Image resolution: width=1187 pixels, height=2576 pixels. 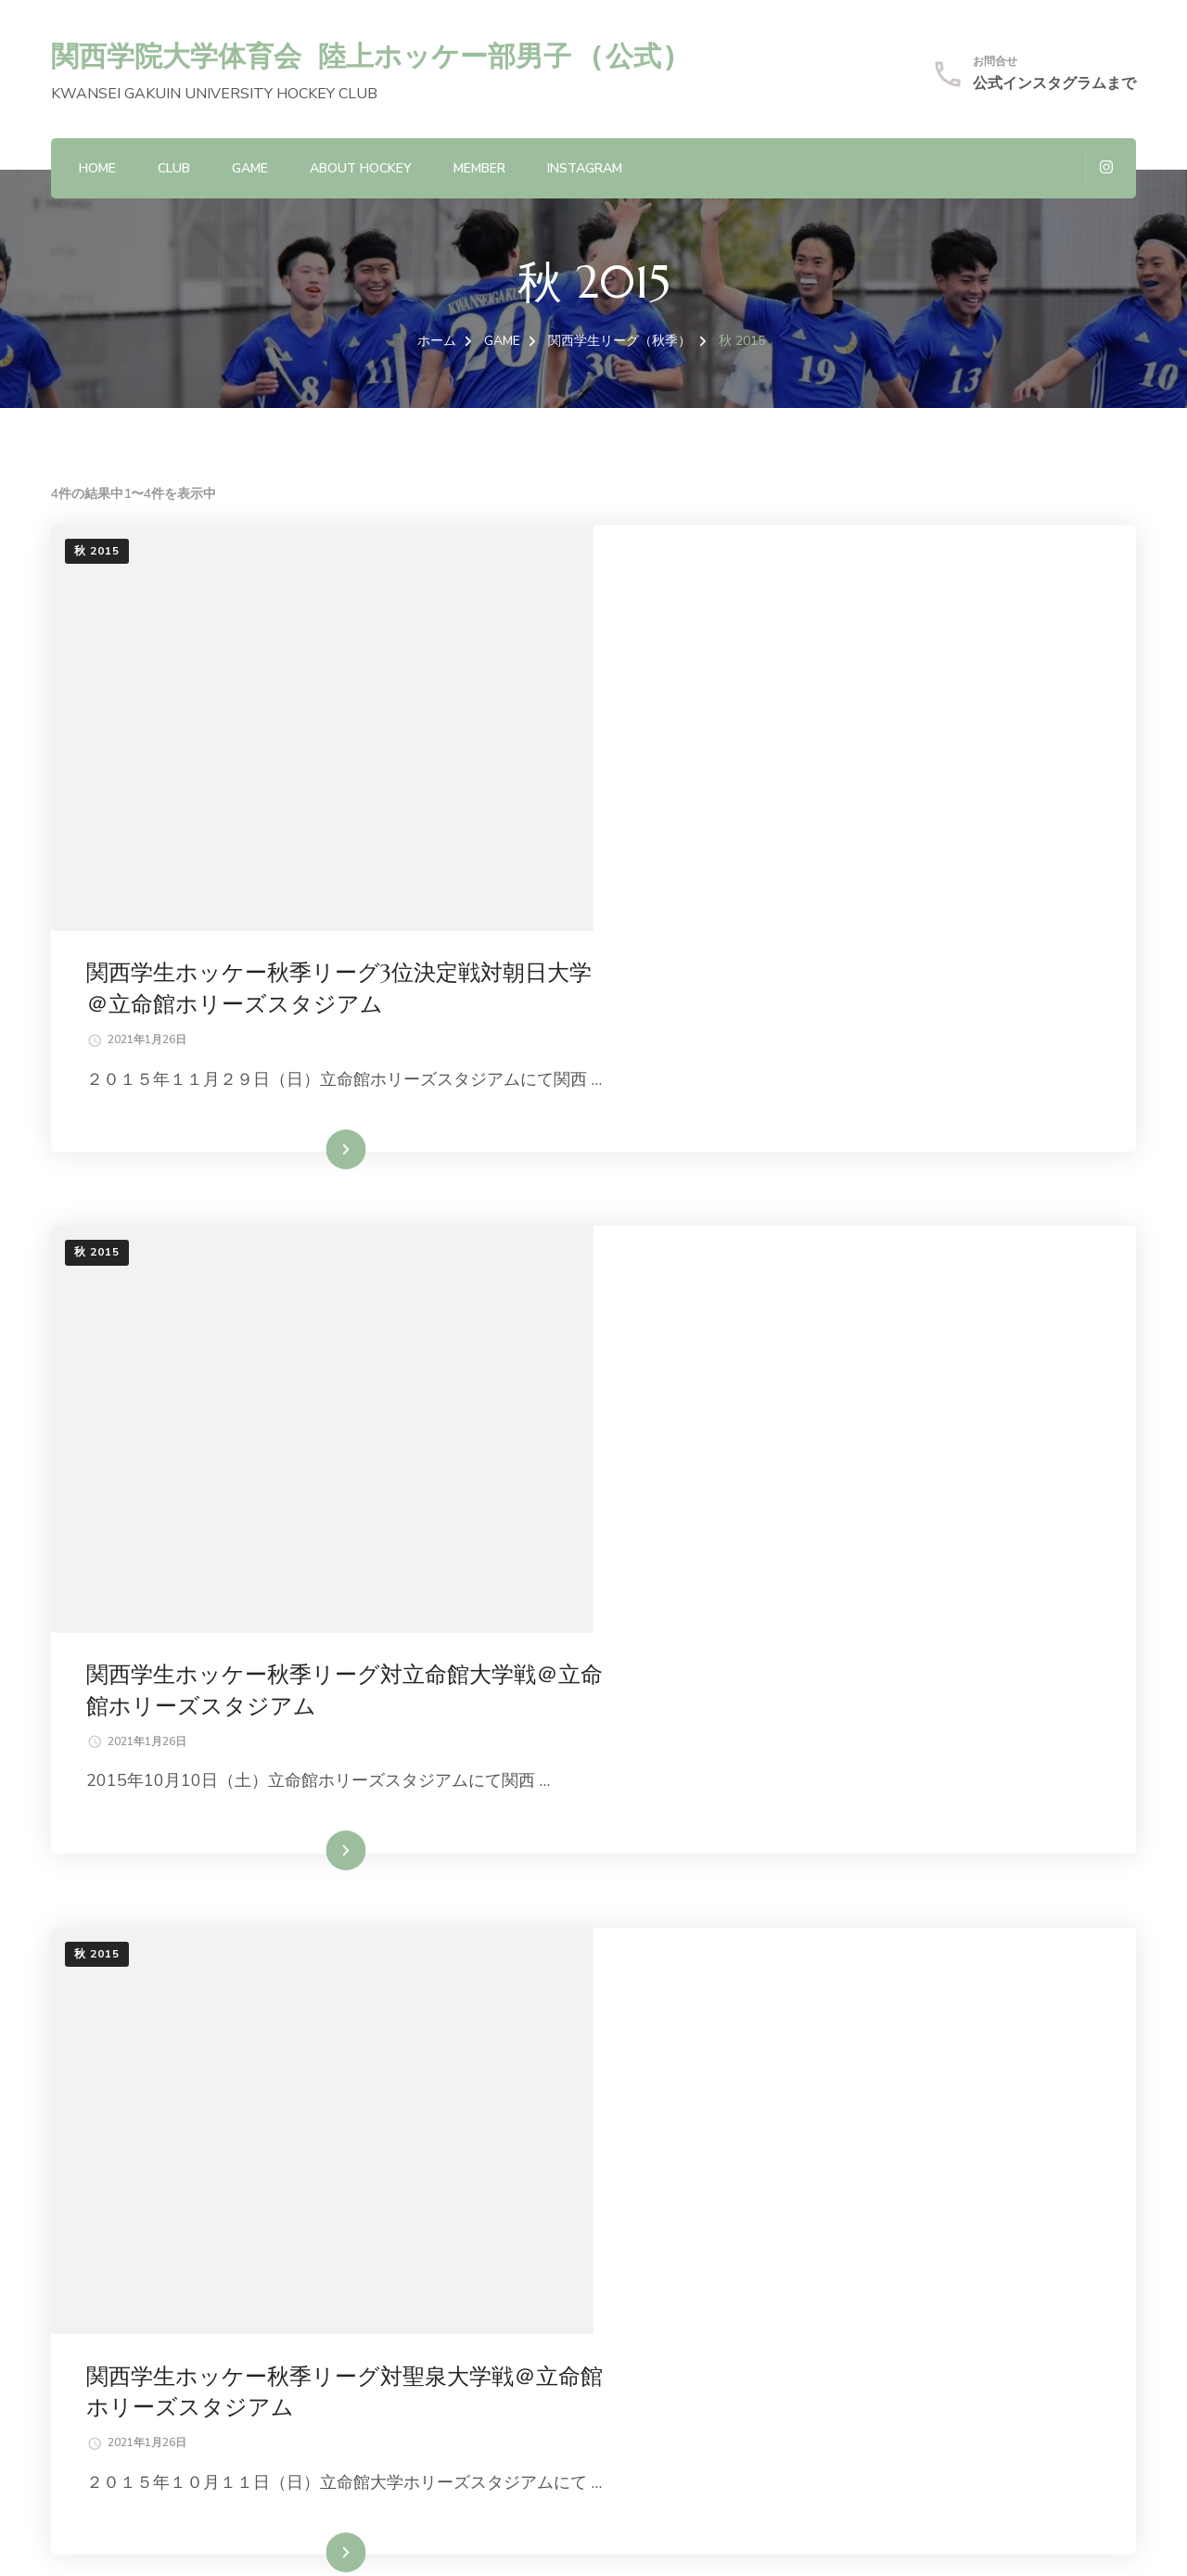 I want to click on 秋 2015, so click(x=97, y=550).